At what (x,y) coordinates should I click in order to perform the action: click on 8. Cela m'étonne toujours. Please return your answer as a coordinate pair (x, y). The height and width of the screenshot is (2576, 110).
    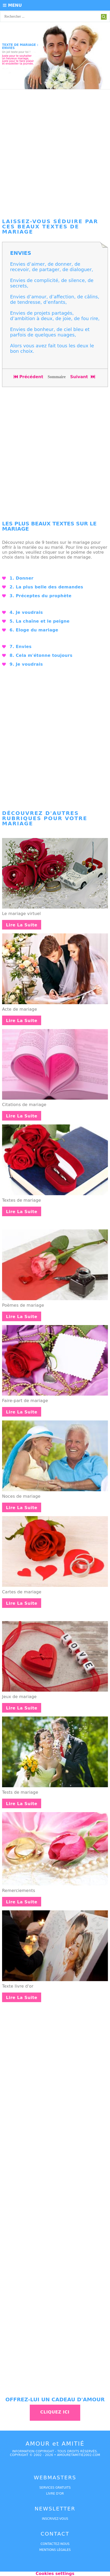
    Looking at the image, I should click on (41, 655).